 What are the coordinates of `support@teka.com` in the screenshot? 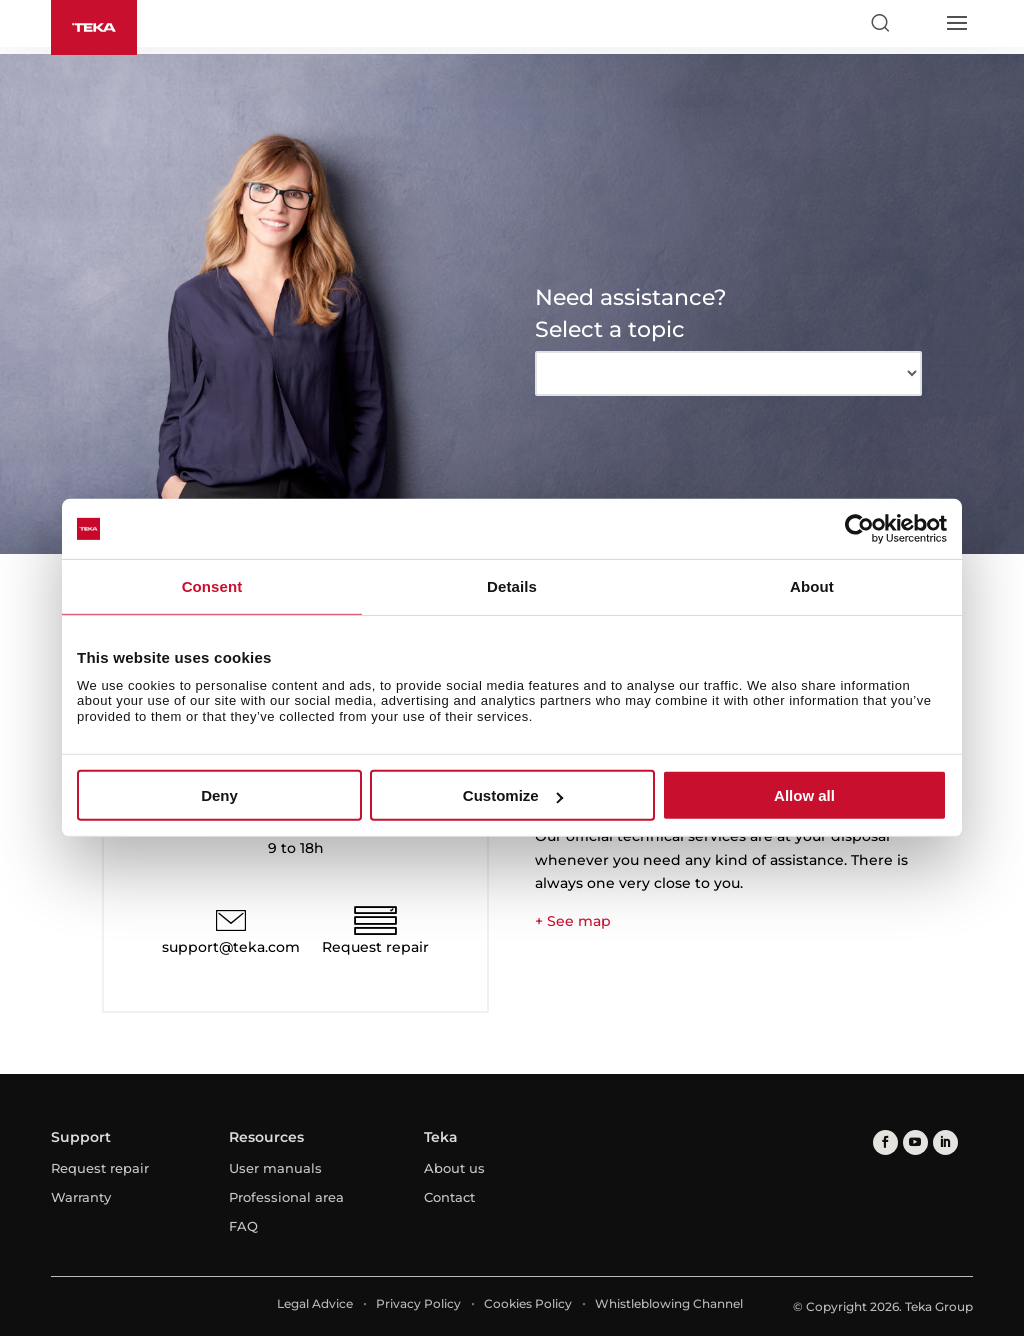 It's located at (231, 947).